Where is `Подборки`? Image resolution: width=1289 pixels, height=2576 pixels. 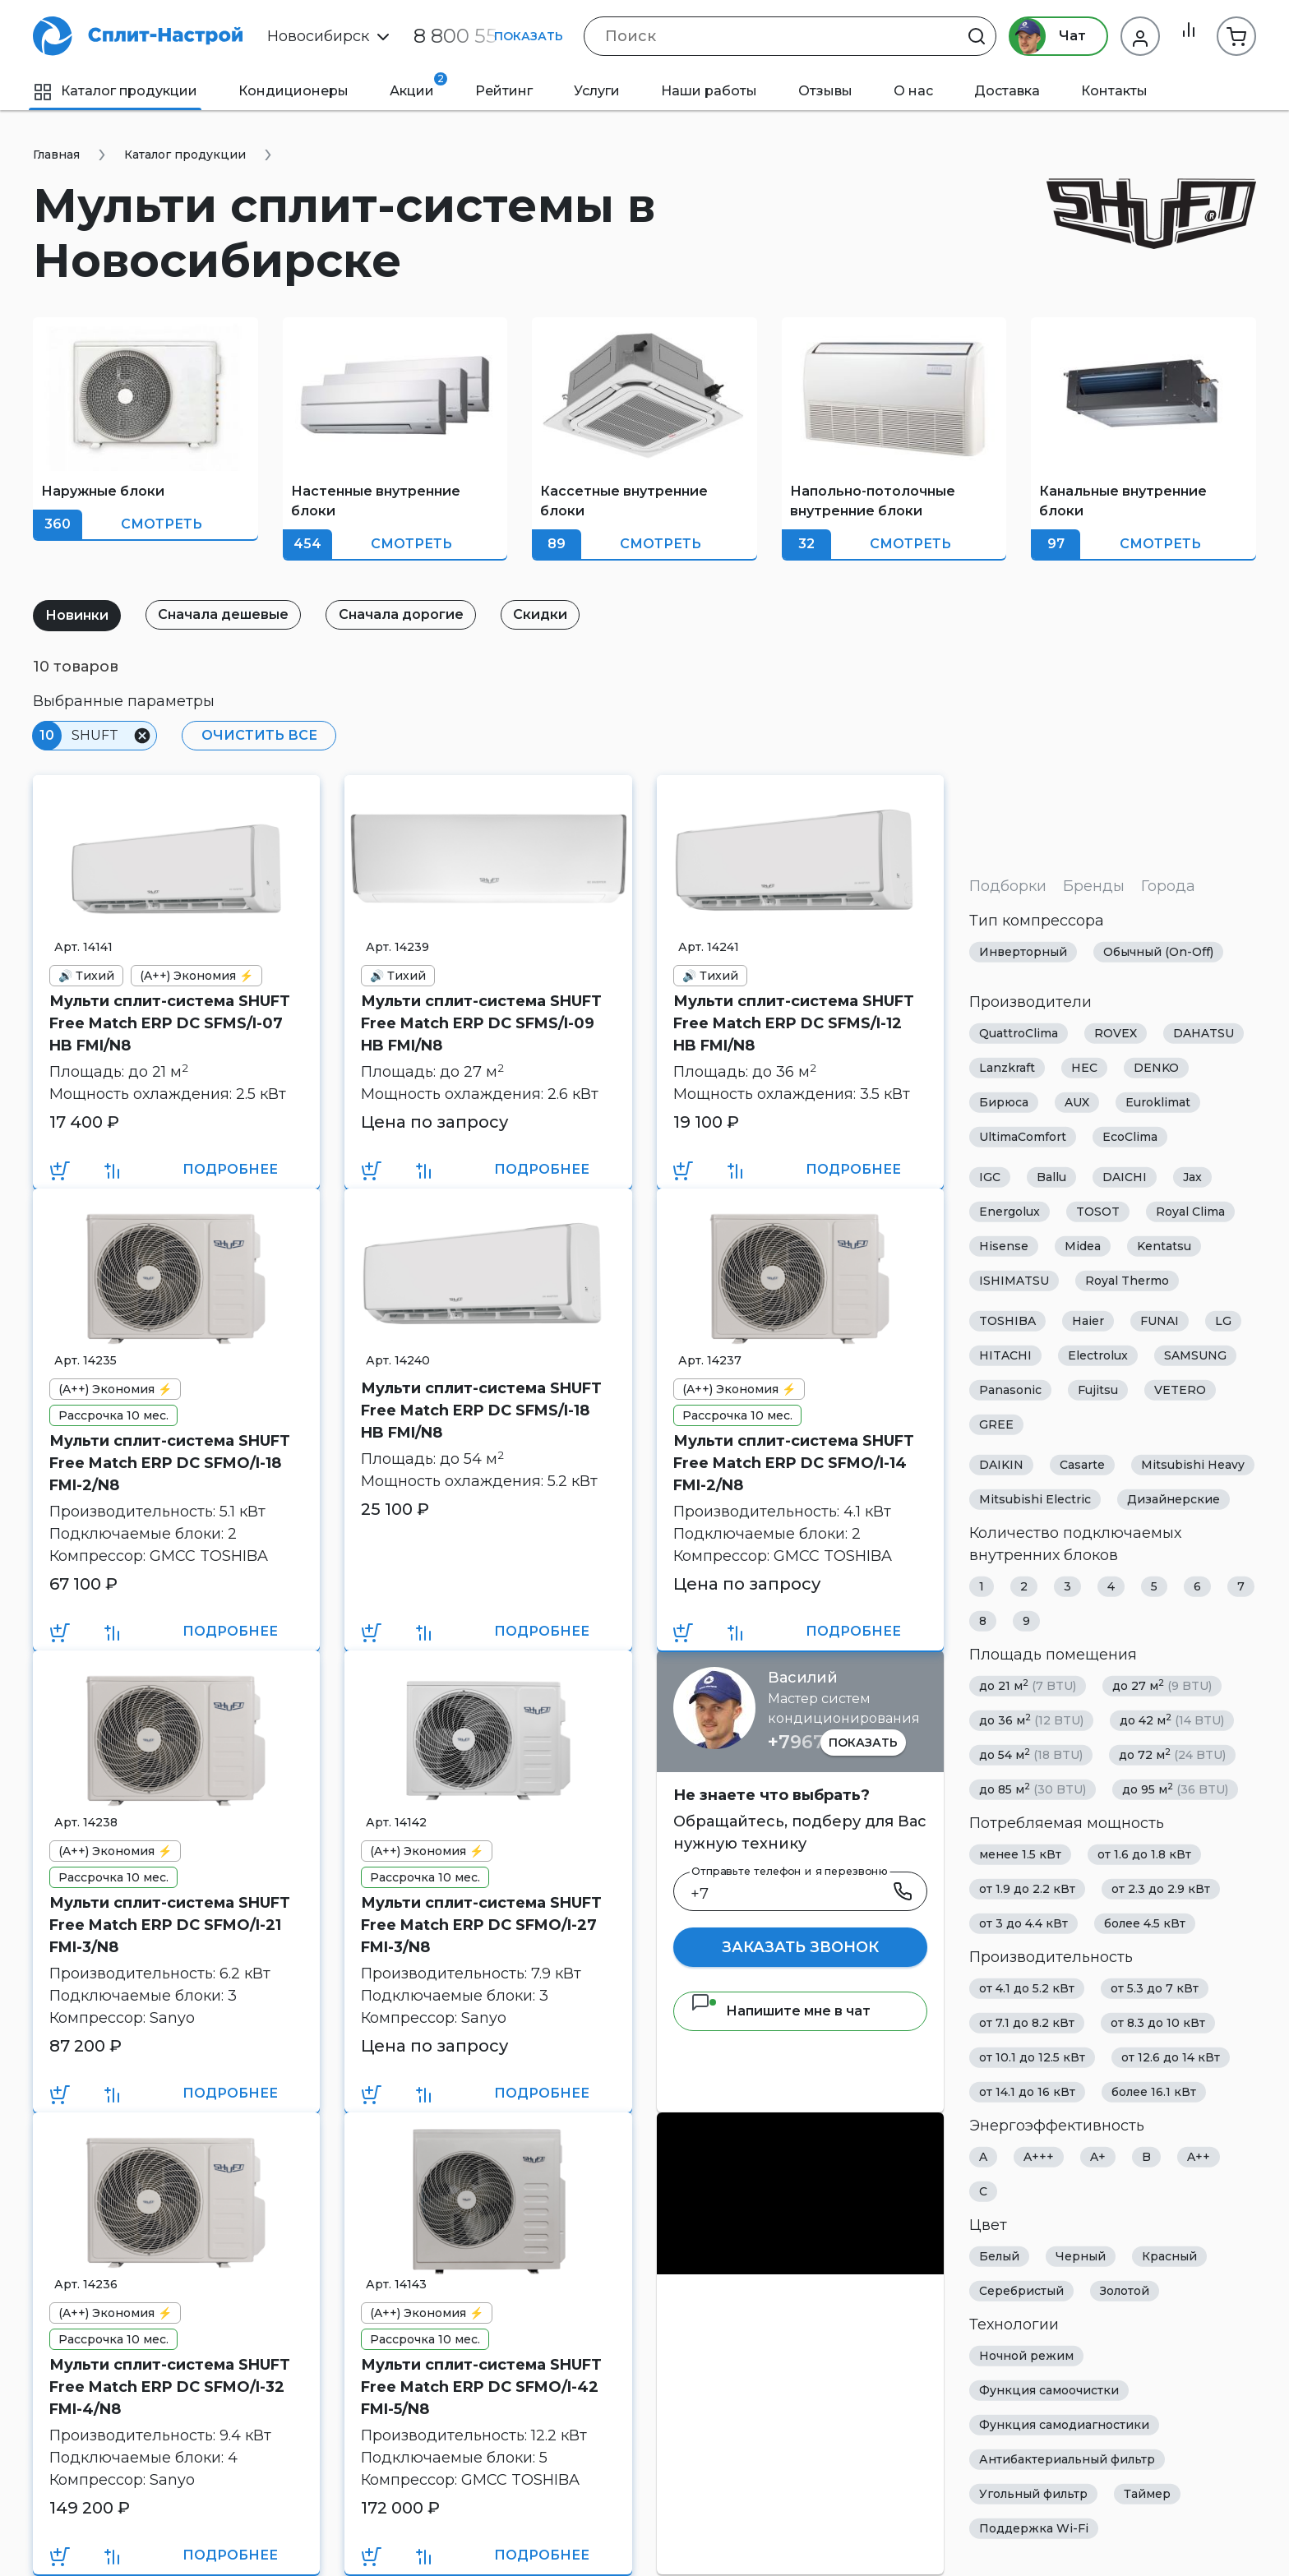 Подборки is located at coordinates (1007, 886).